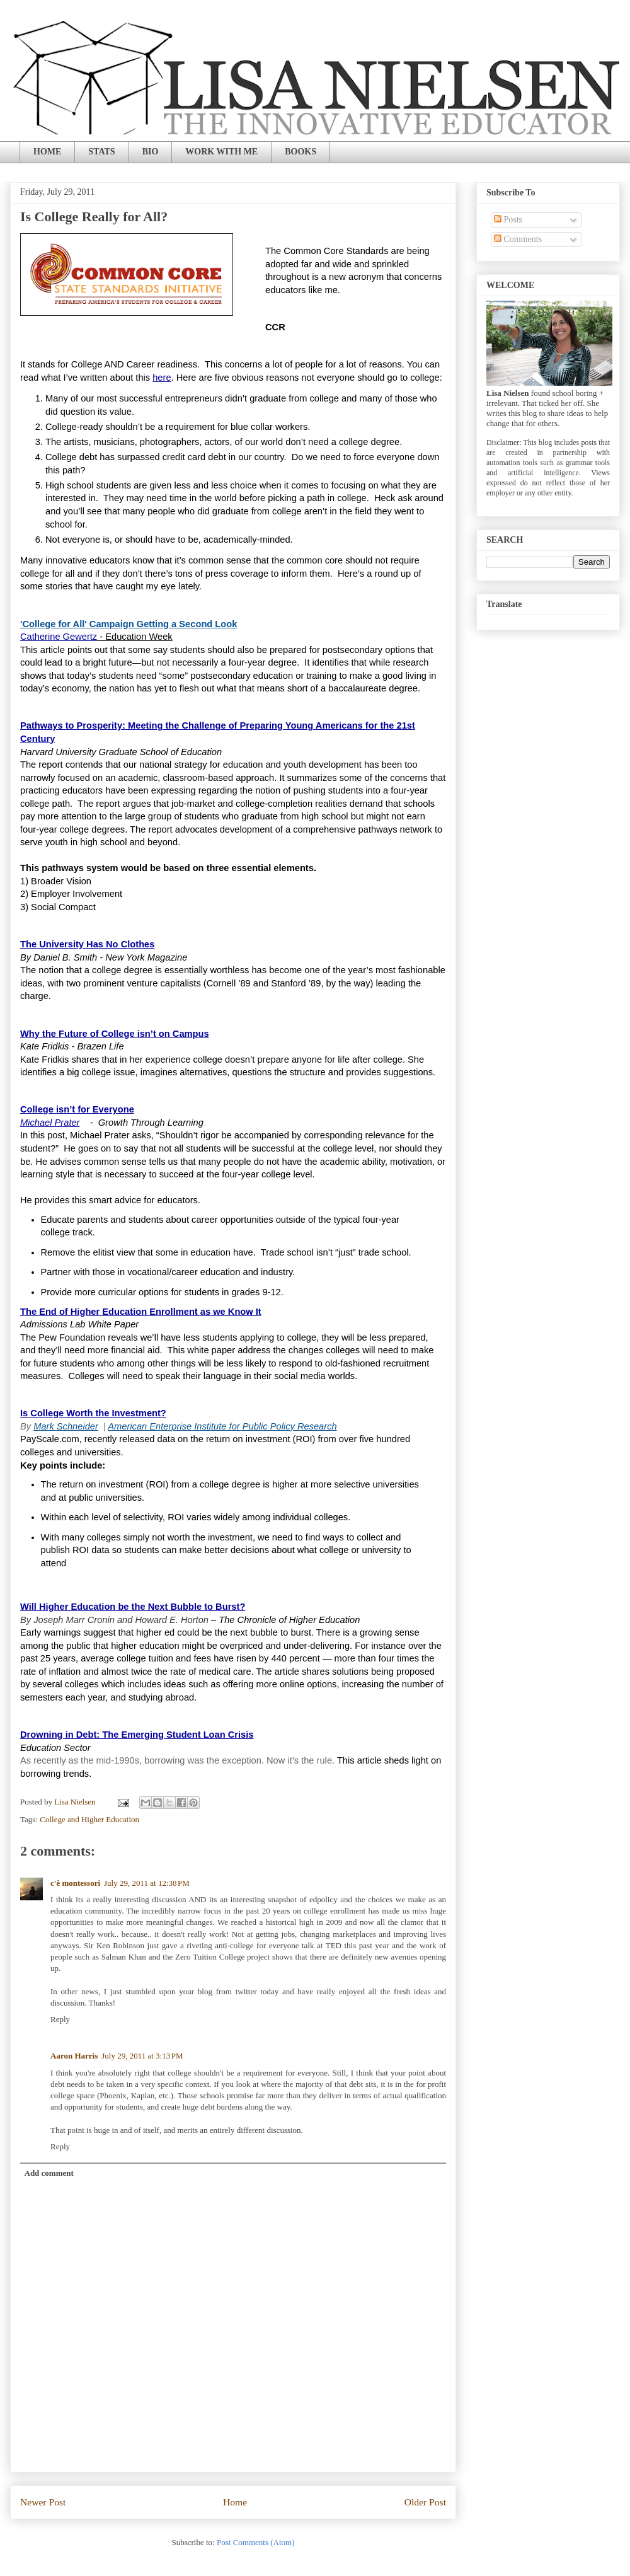 The height and width of the screenshot is (2576, 630). Describe the element at coordinates (147, 1883) in the screenshot. I see `July 29, 2011 at 12:38 PM` at that location.